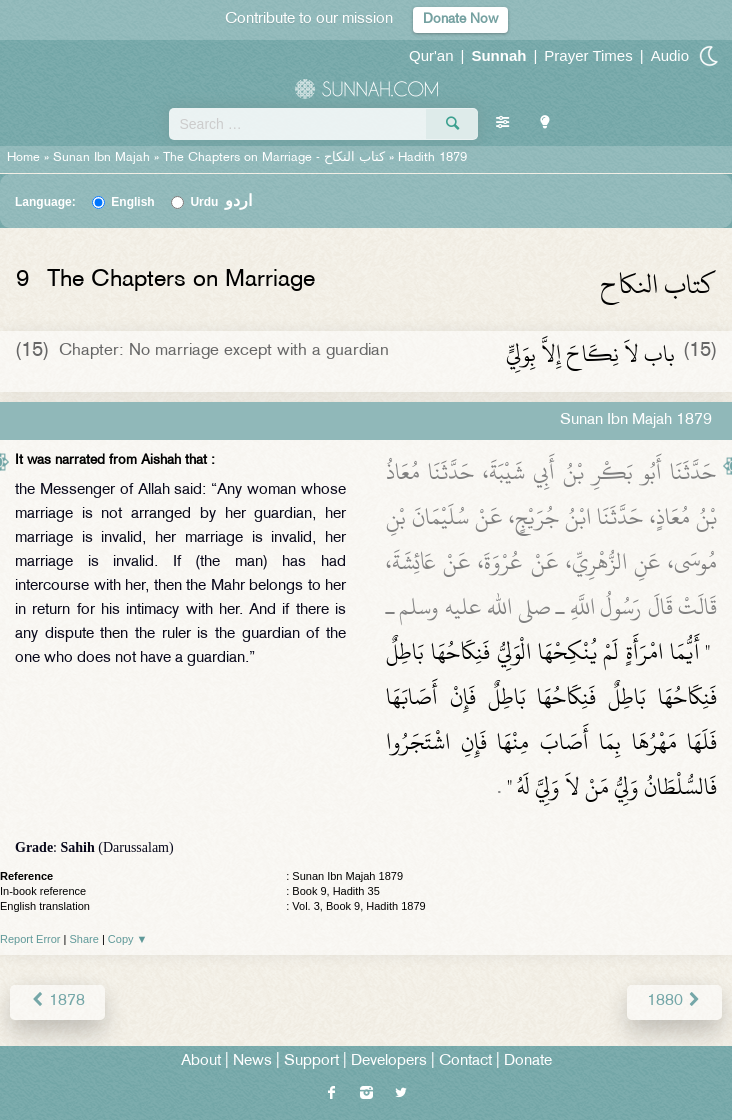 The width and height of the screenshot is (732, 1120). What do you see at coordinates (276, 158) in the screenshot?
I see `The Chapters on Marriage -` at bounding box center [276, 158].